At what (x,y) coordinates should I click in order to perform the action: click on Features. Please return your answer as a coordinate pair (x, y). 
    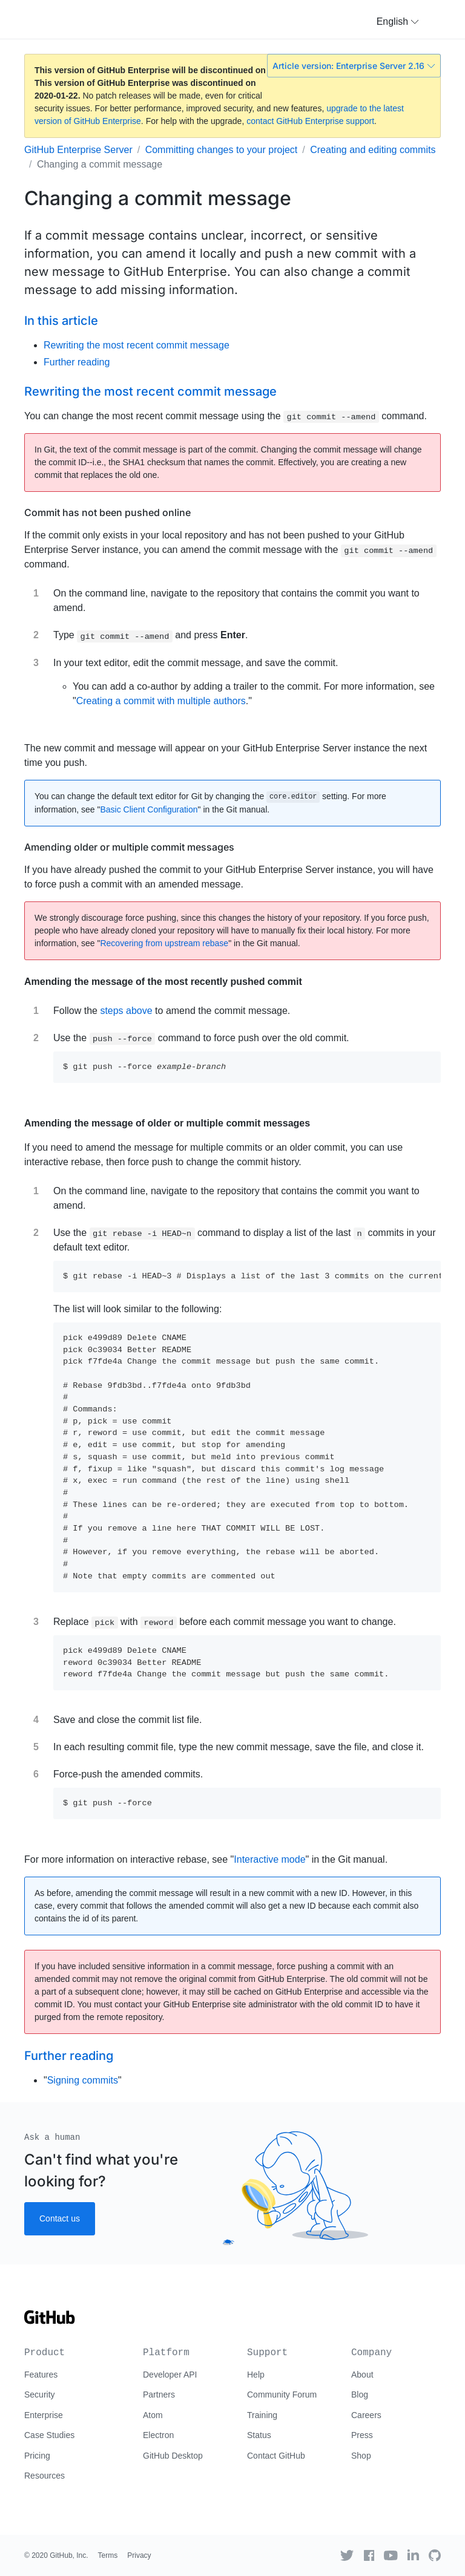
    Looking at the image, I should click on (41, 2374).